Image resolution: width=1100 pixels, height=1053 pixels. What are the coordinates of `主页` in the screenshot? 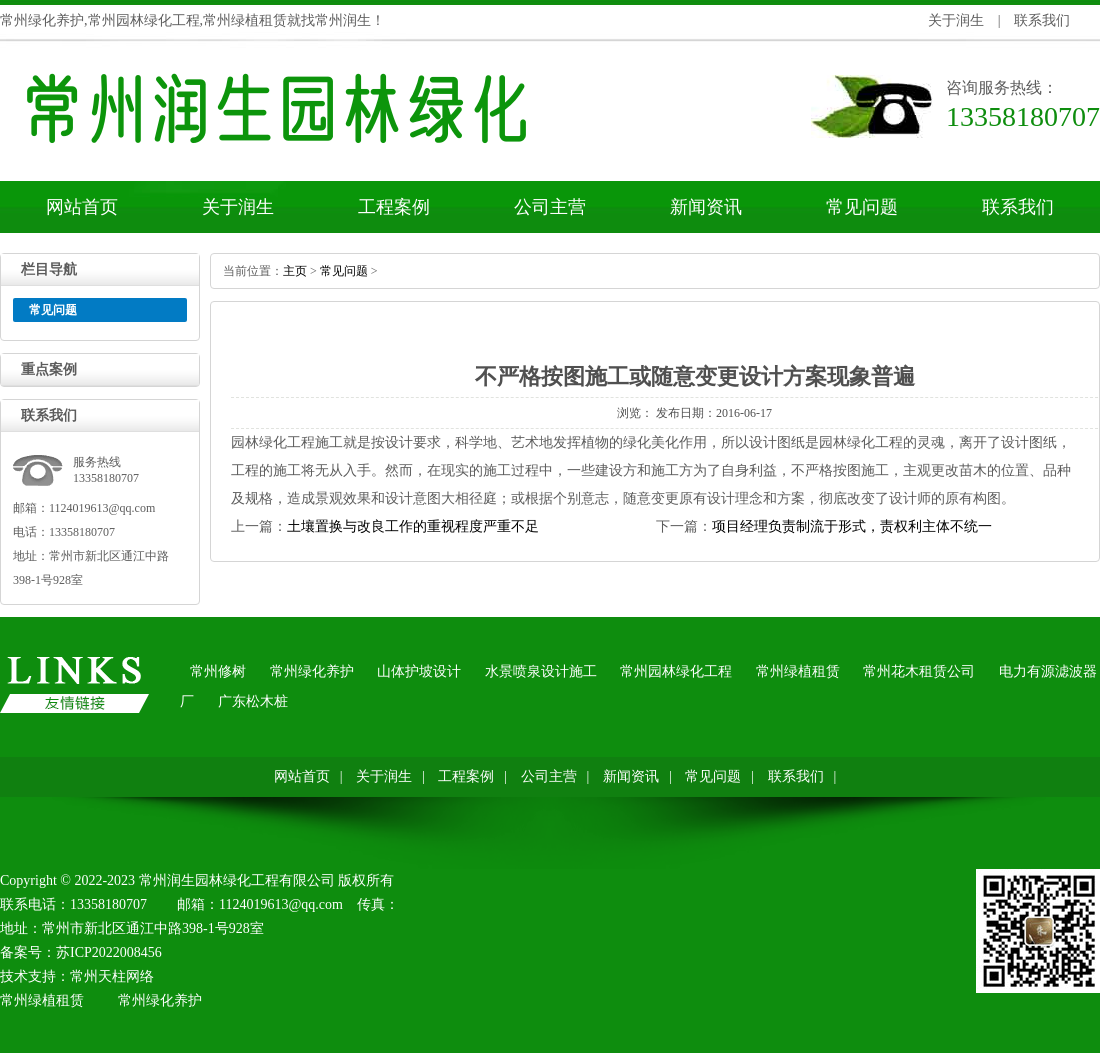 It's located at (295, 271).